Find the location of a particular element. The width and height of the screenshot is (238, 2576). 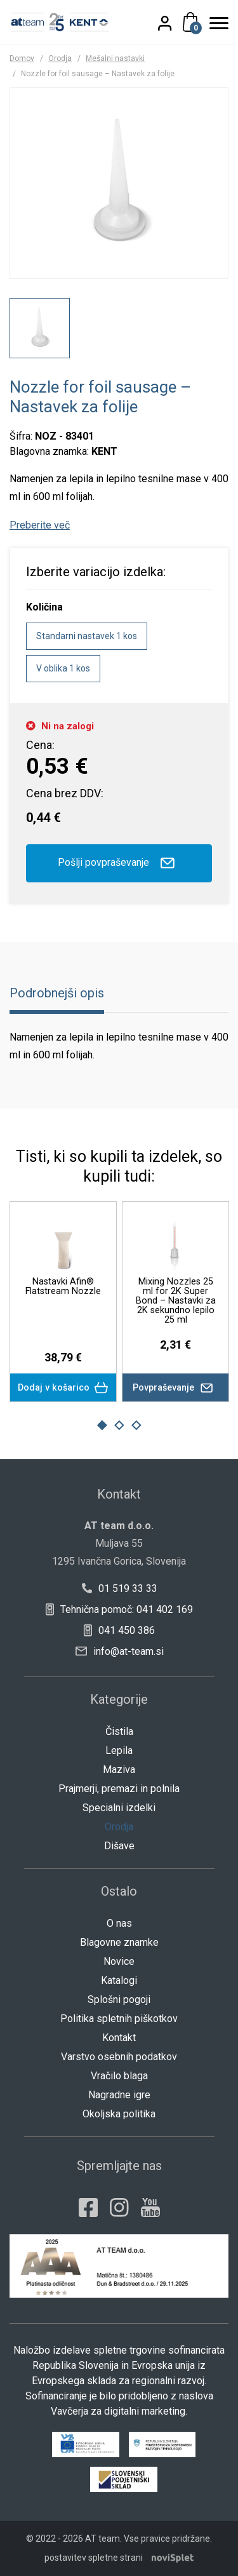

O nas is located at coordinates (119, 1923).